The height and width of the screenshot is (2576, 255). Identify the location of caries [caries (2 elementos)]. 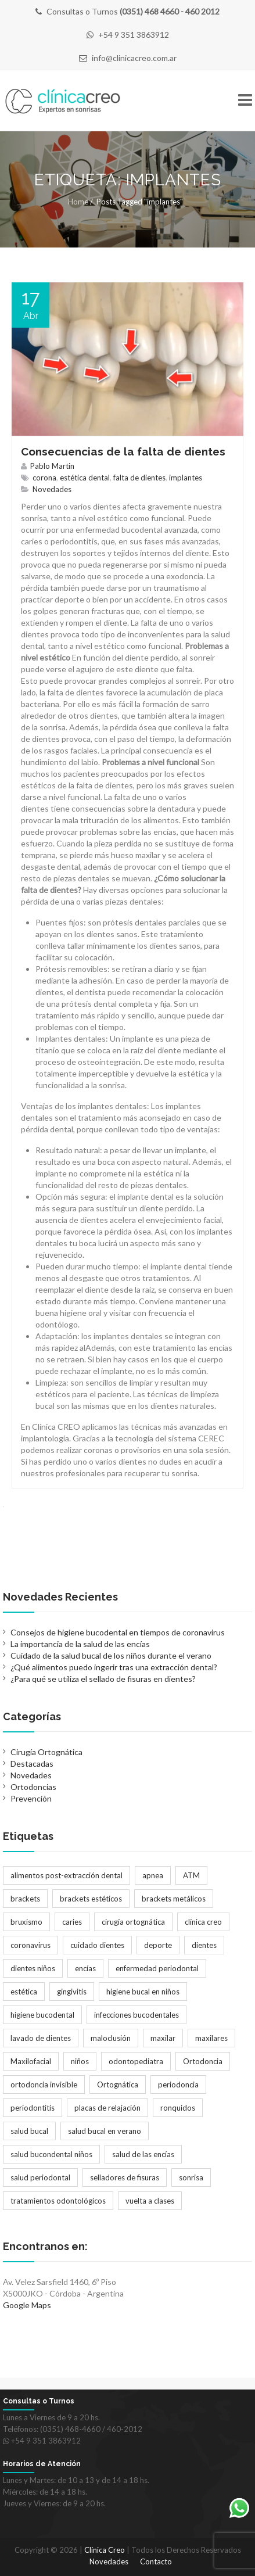
(72, 1921).